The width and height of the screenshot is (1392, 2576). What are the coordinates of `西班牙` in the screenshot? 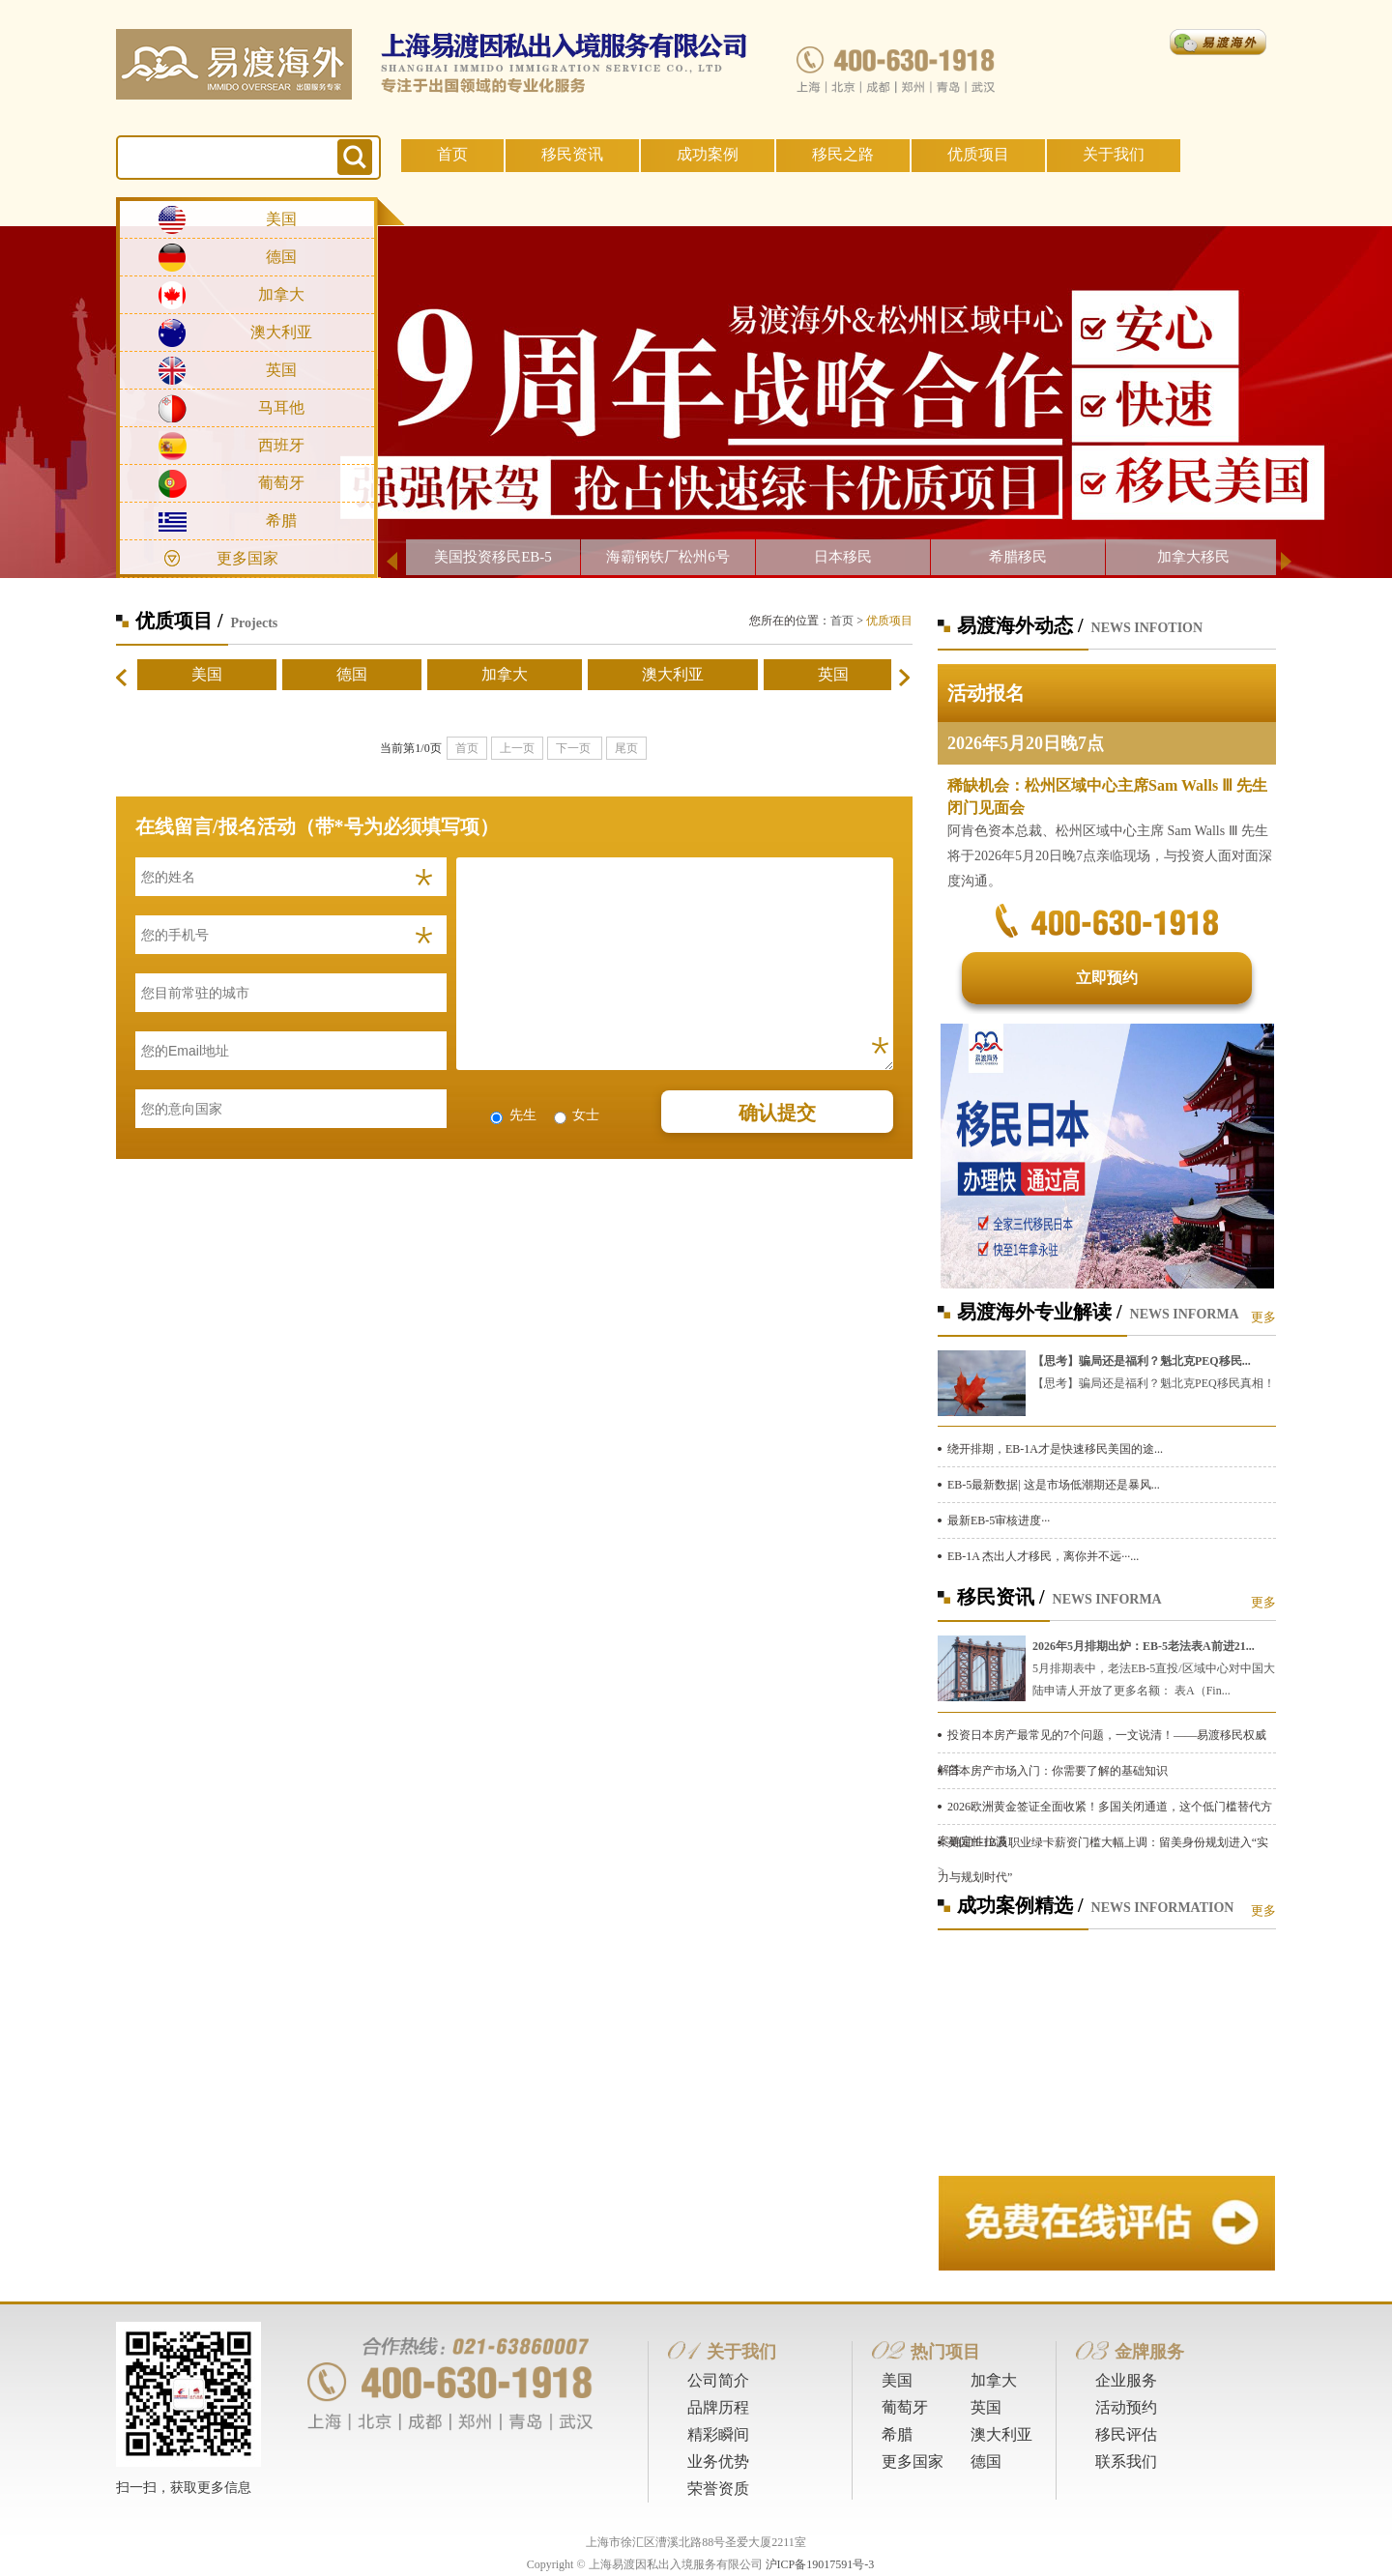 It's located at (281, 445).